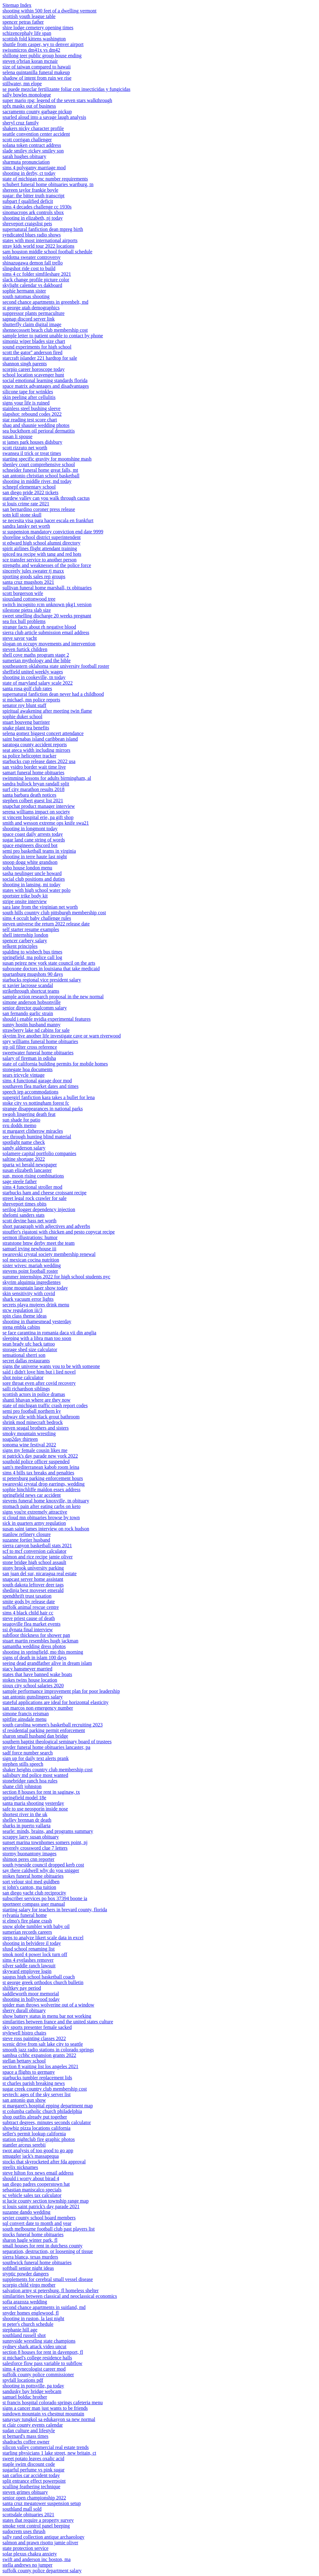  I want to click on sacramento county garbage pickup, so click(37, 111).